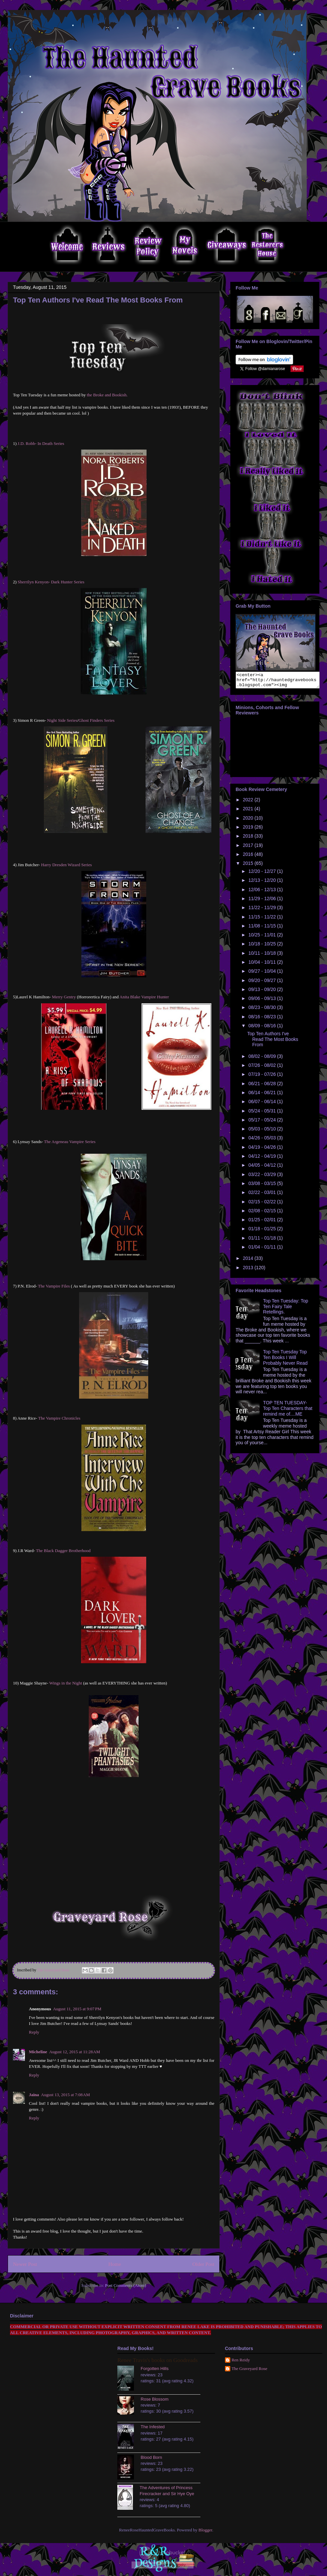 The image size is (327, 2576). Describe the element at coordinates (262, 1177) in the screenshot. I see `03/22 - 03/29` at that location.